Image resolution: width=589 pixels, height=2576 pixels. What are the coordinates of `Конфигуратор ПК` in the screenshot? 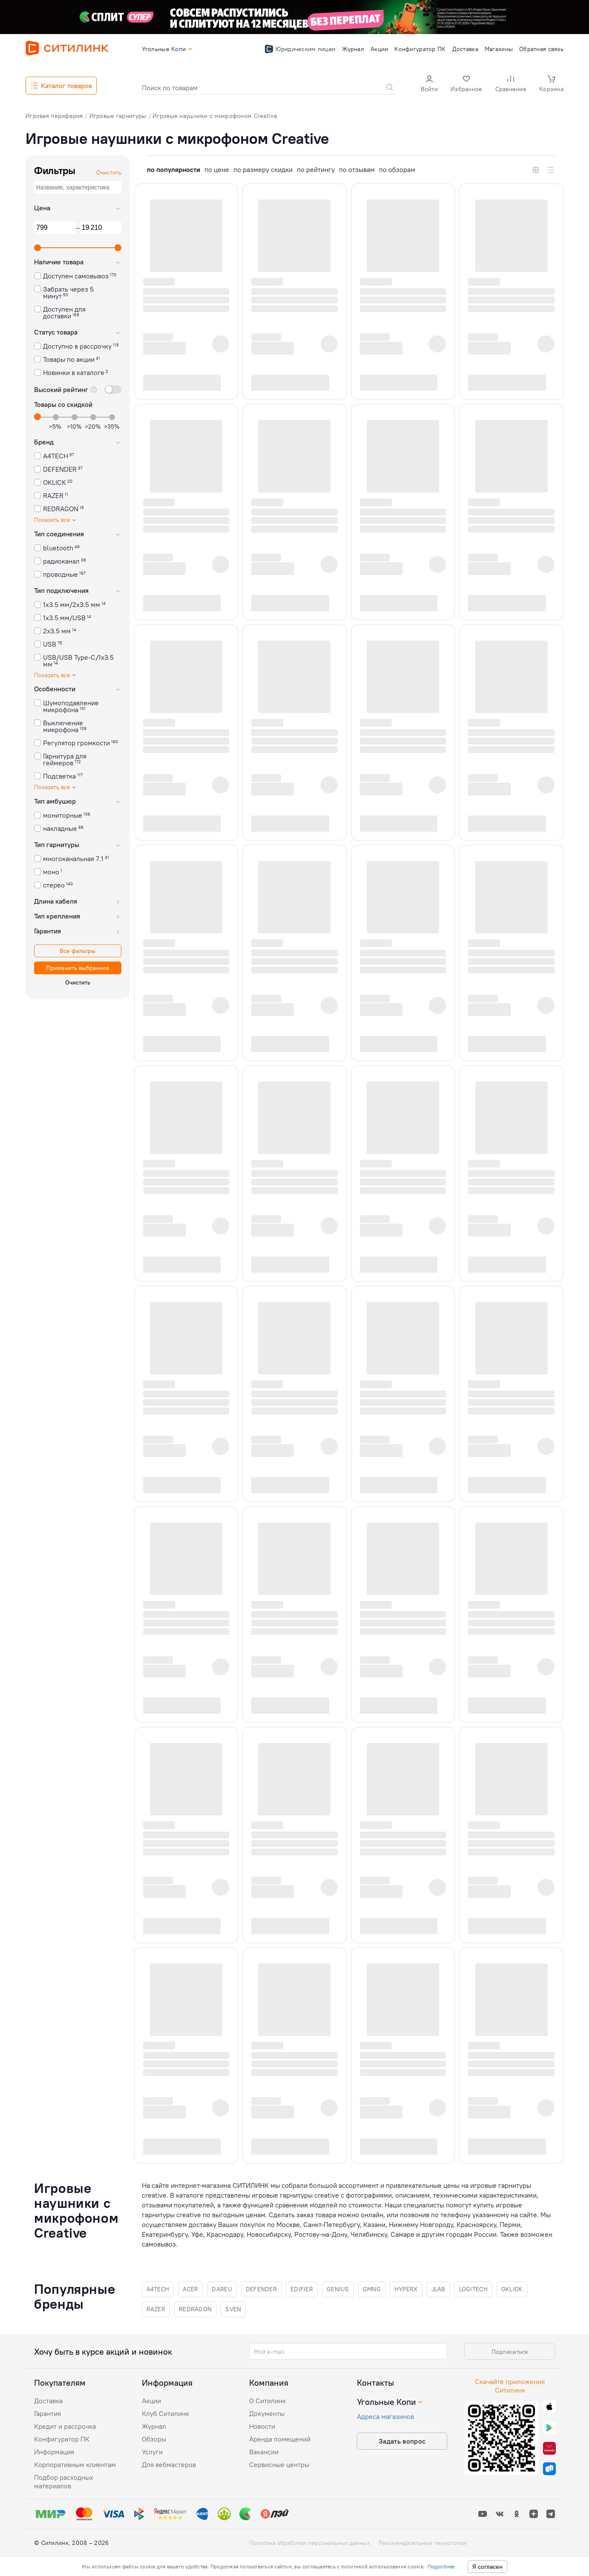 It's located at (61, 2439).